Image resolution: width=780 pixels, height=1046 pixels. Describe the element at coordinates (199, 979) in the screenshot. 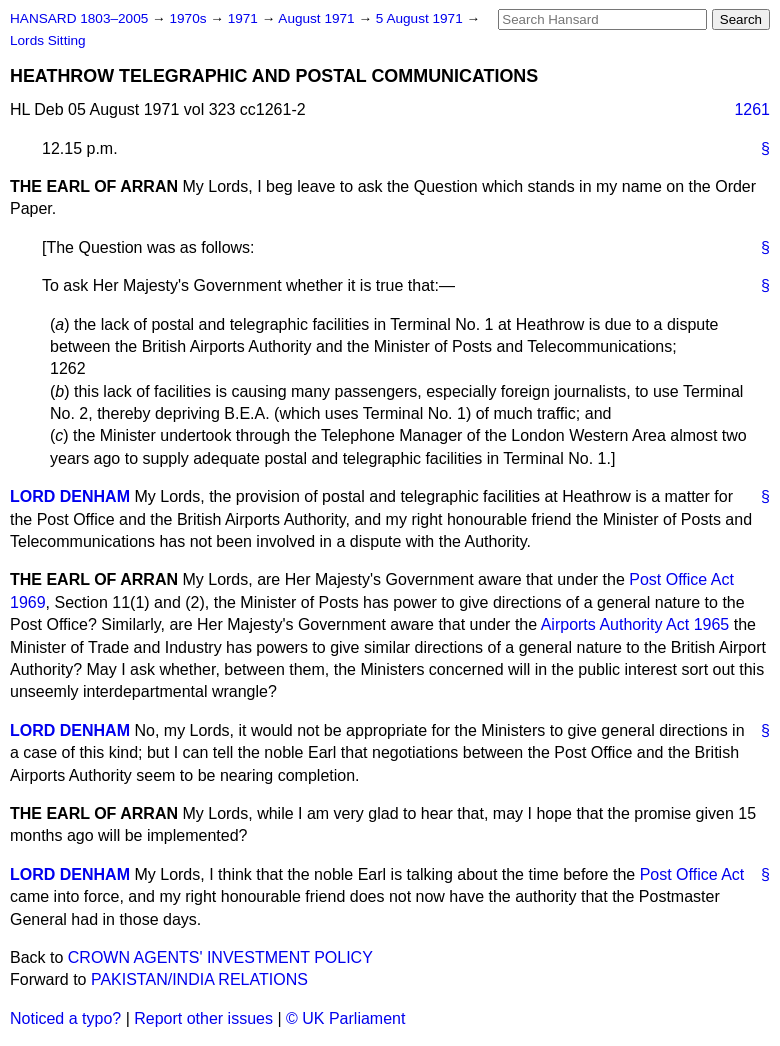

I see `PAKISTAN/INDIA RELATIONS` at that location.